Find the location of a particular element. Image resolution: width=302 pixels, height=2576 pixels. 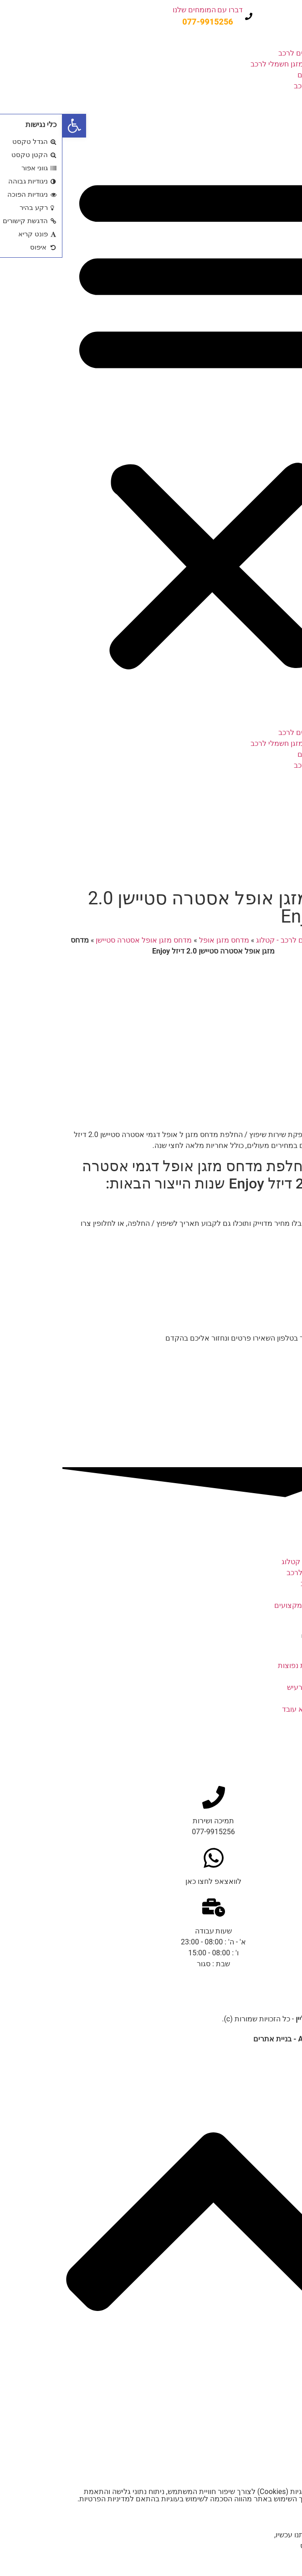

מדחס מזגן לרכב לא עובד is located at coordinates (258, 1709).